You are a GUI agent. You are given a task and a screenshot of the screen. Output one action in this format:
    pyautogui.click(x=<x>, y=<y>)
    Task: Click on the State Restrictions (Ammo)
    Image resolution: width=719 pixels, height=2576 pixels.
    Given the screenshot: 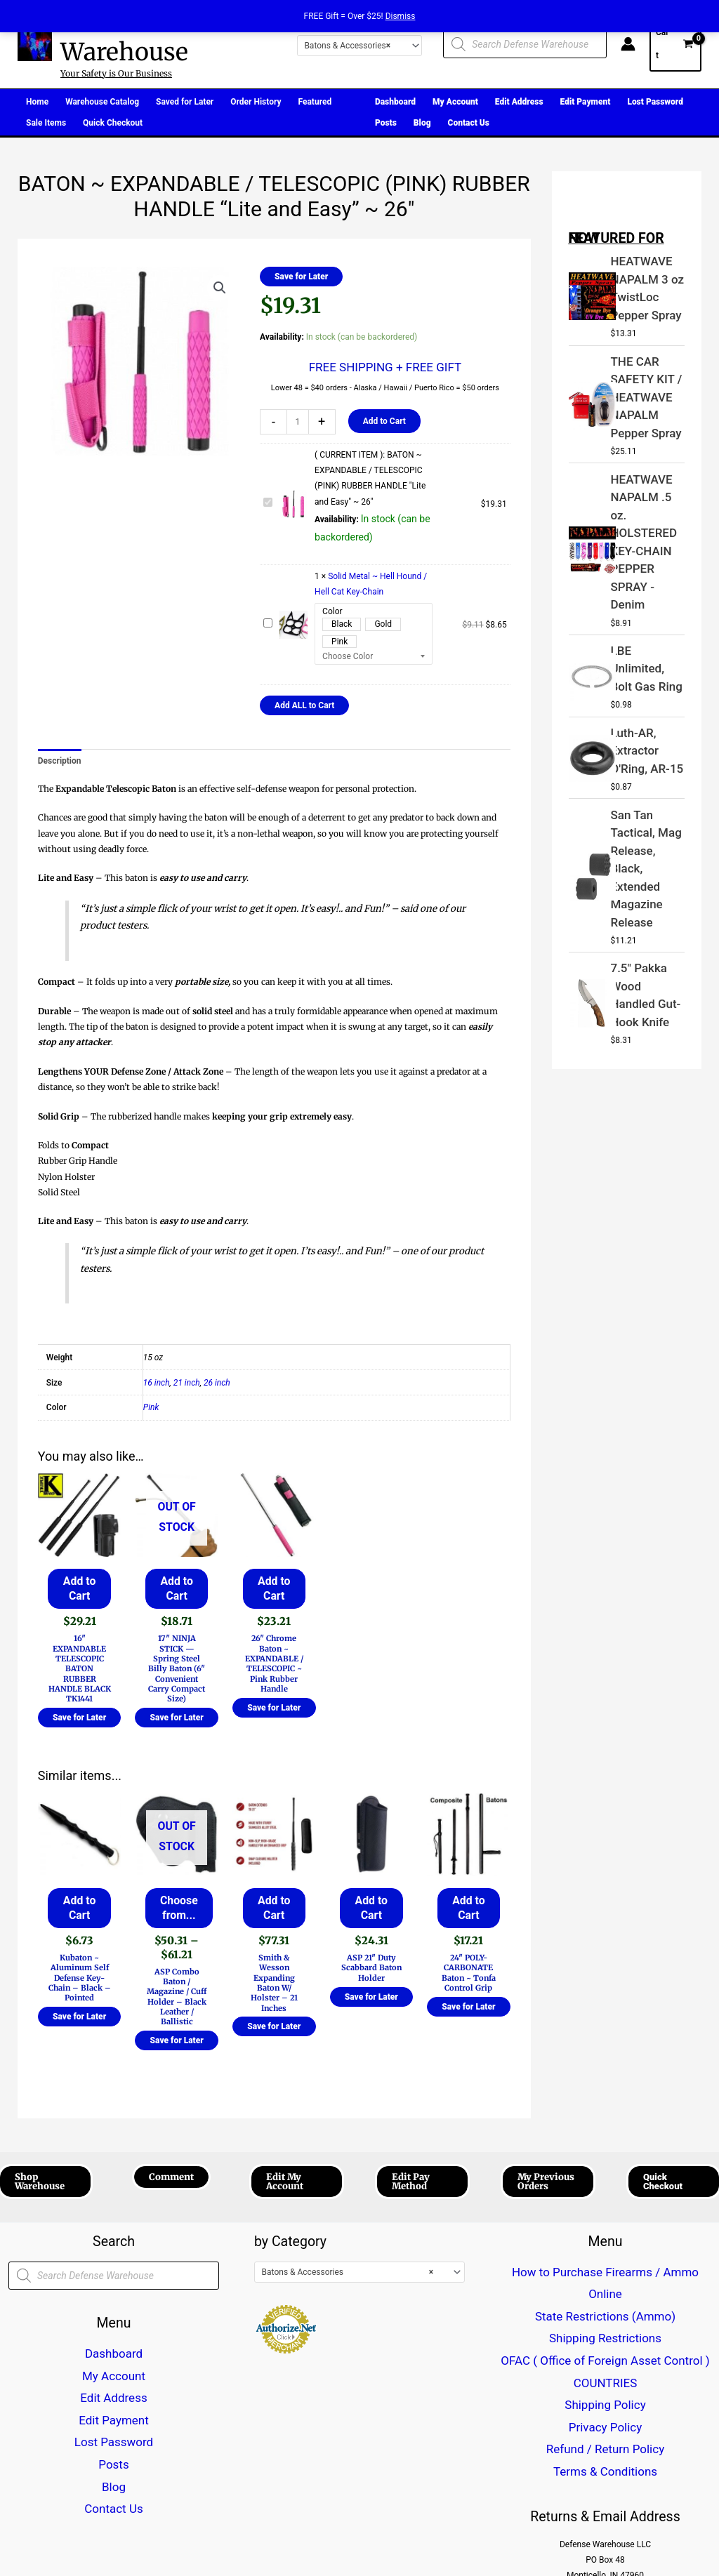 What is the action you would take?
    pyautogui.click(x=604, y=2264)
    